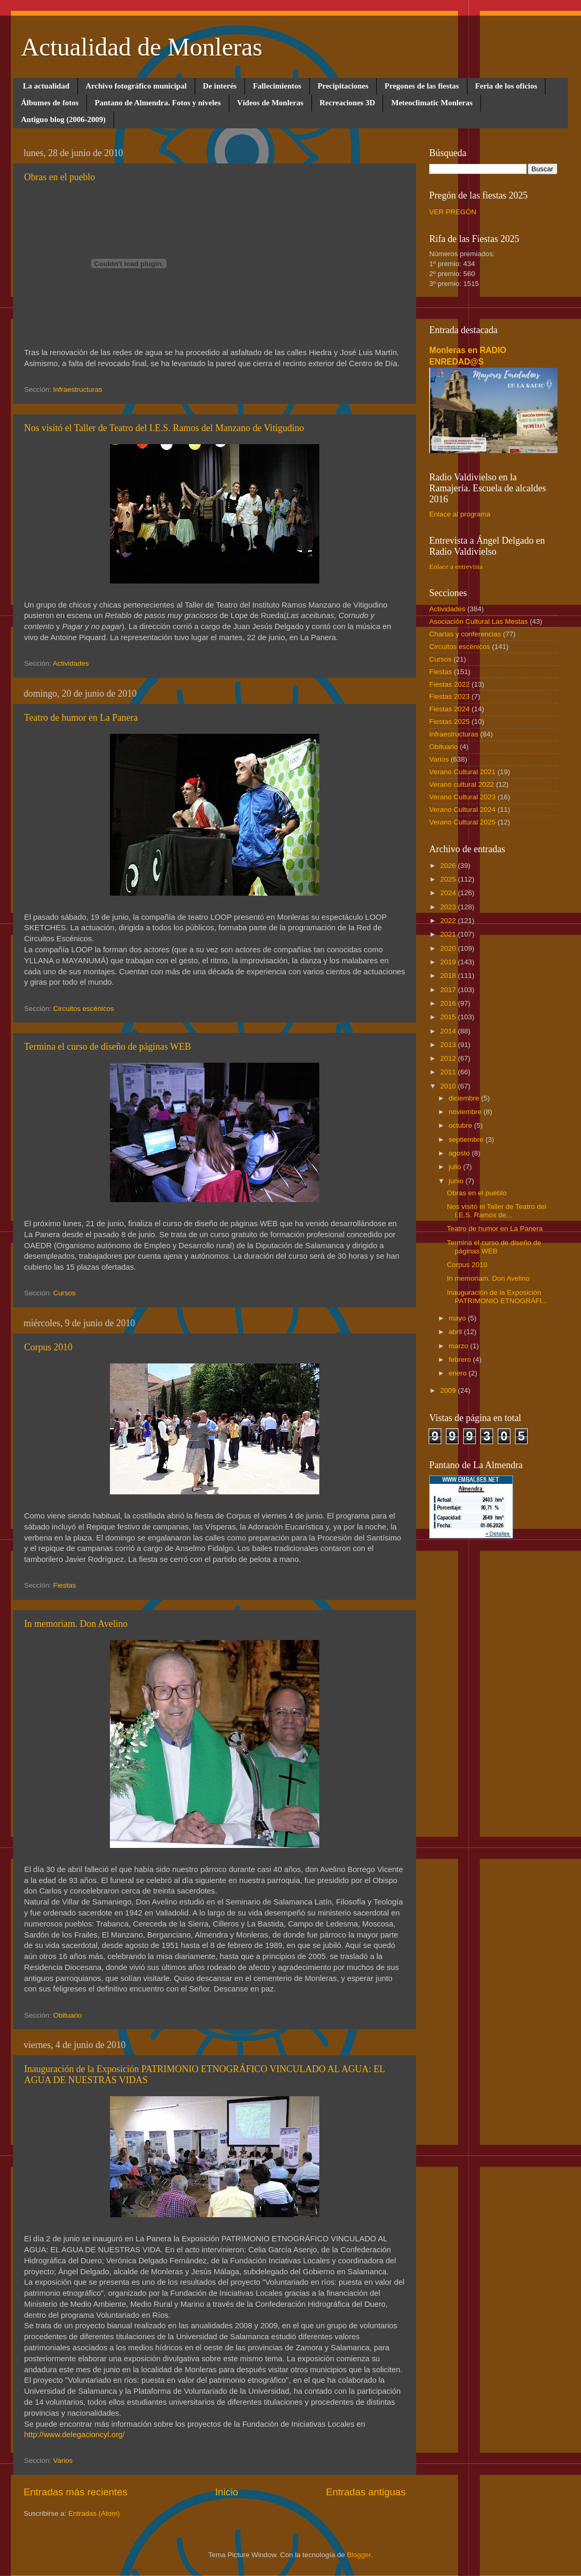  Describe the element at coordinates (461, 1359) in the screenshot. I see `febrero` at that location.